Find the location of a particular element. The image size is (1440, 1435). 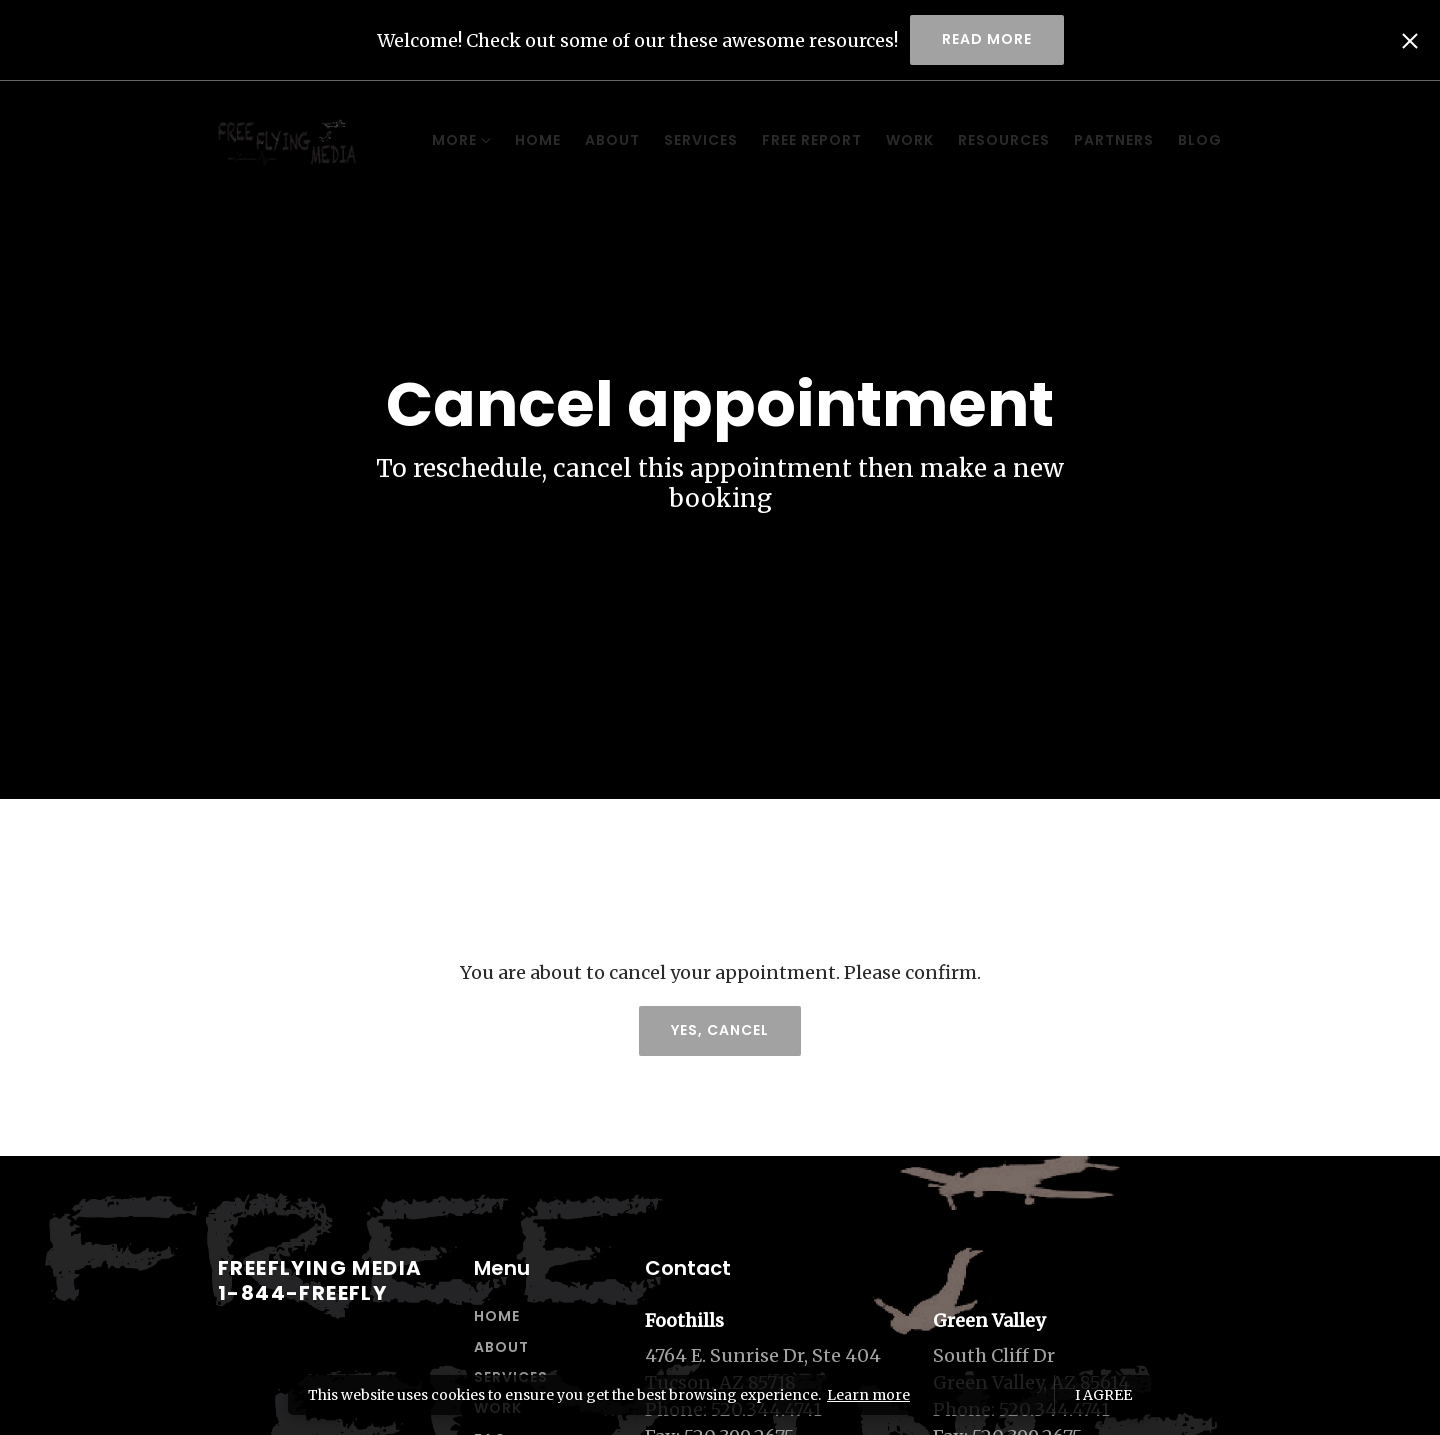

Read more is located at coordinates (987, 39).